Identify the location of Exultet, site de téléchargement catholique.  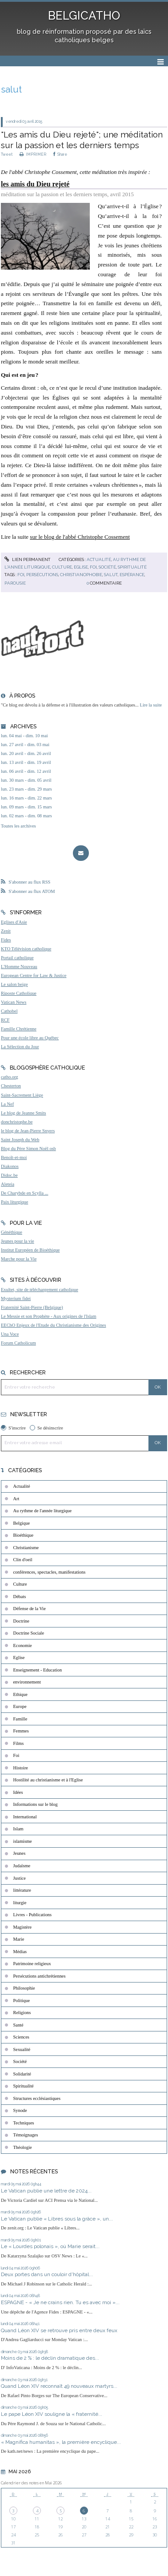
(39, 1289).